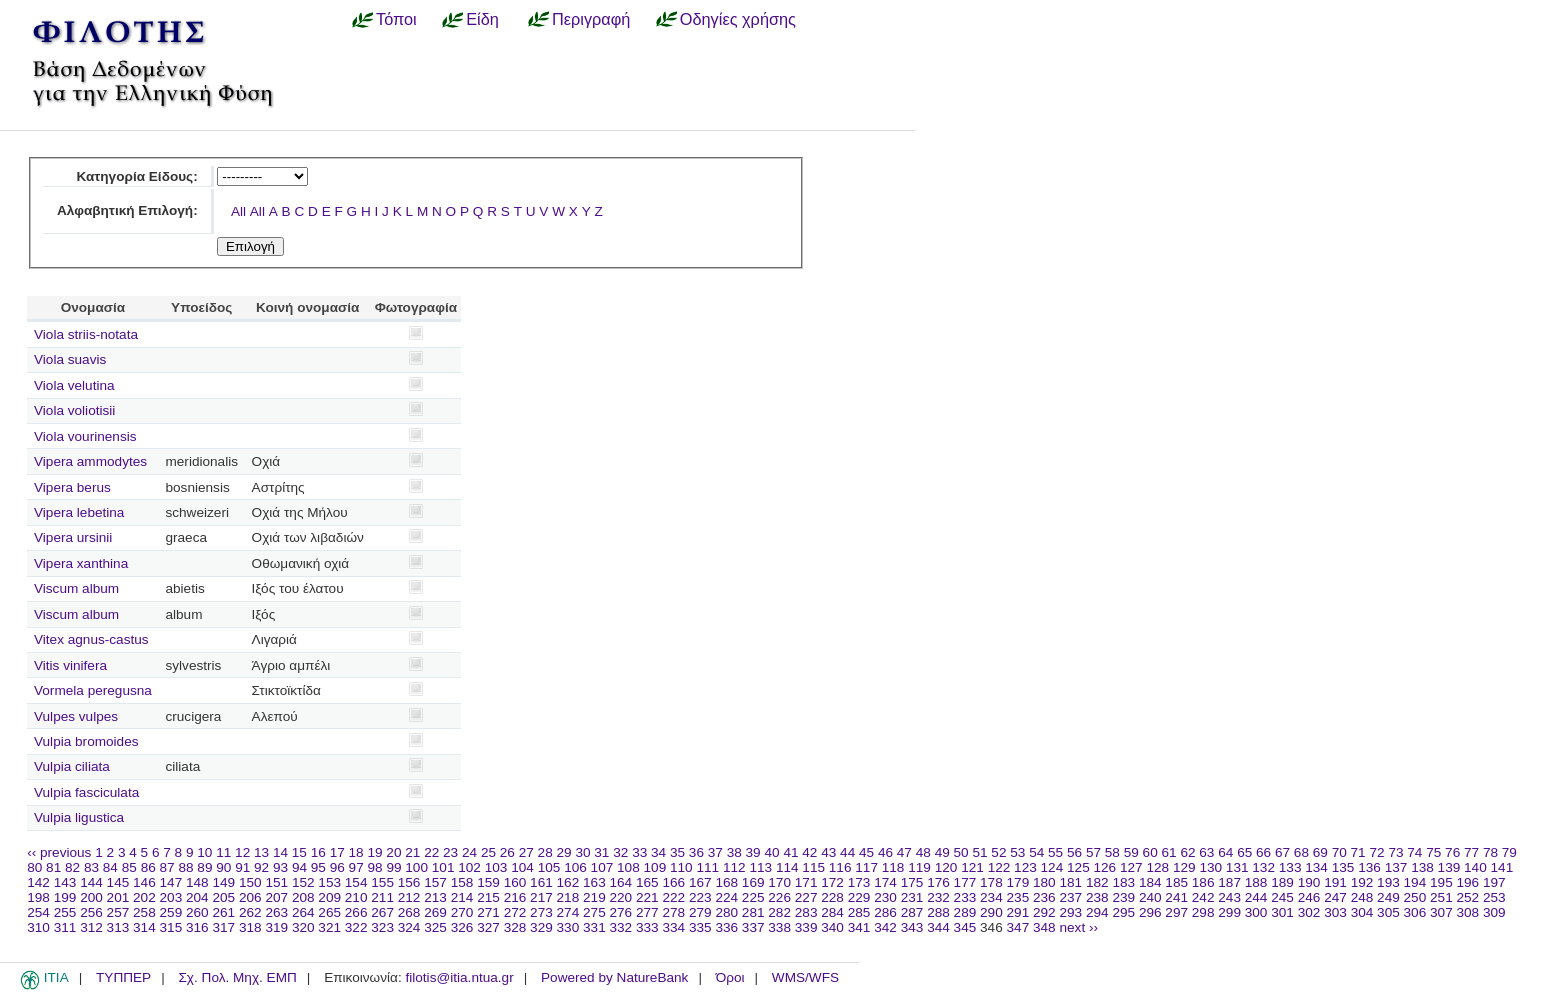 This screenshot has height=999, width=1568. I want to click on 44, so click(847, 852).